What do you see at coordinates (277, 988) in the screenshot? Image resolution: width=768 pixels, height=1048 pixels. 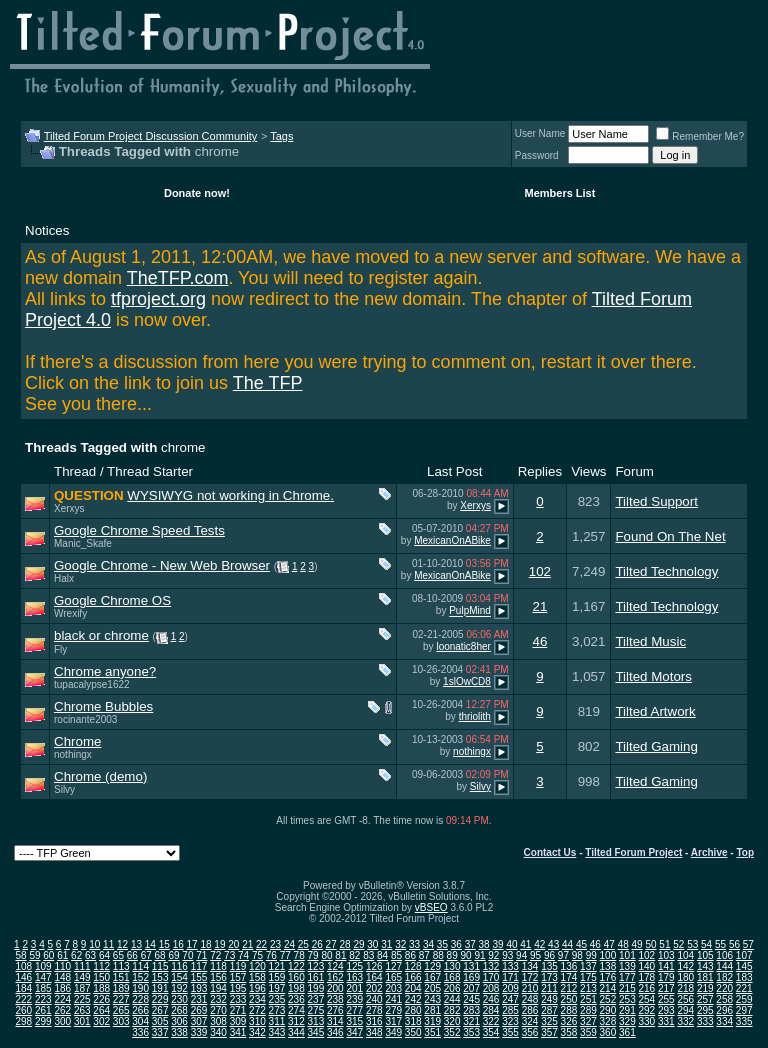 I see `197` at bounding box center [277, 988].